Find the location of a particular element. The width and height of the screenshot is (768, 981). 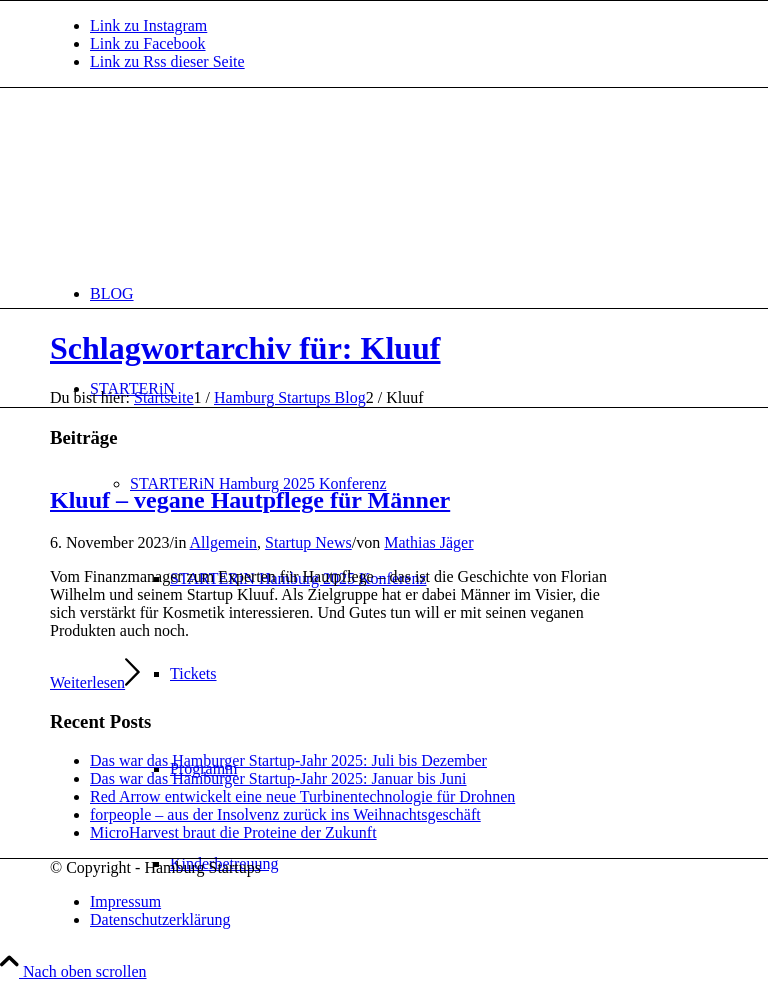

forpeople – aus der Insolvenz zurück ins Weihnachtsgeschäft is located at coordinates (285, 814).